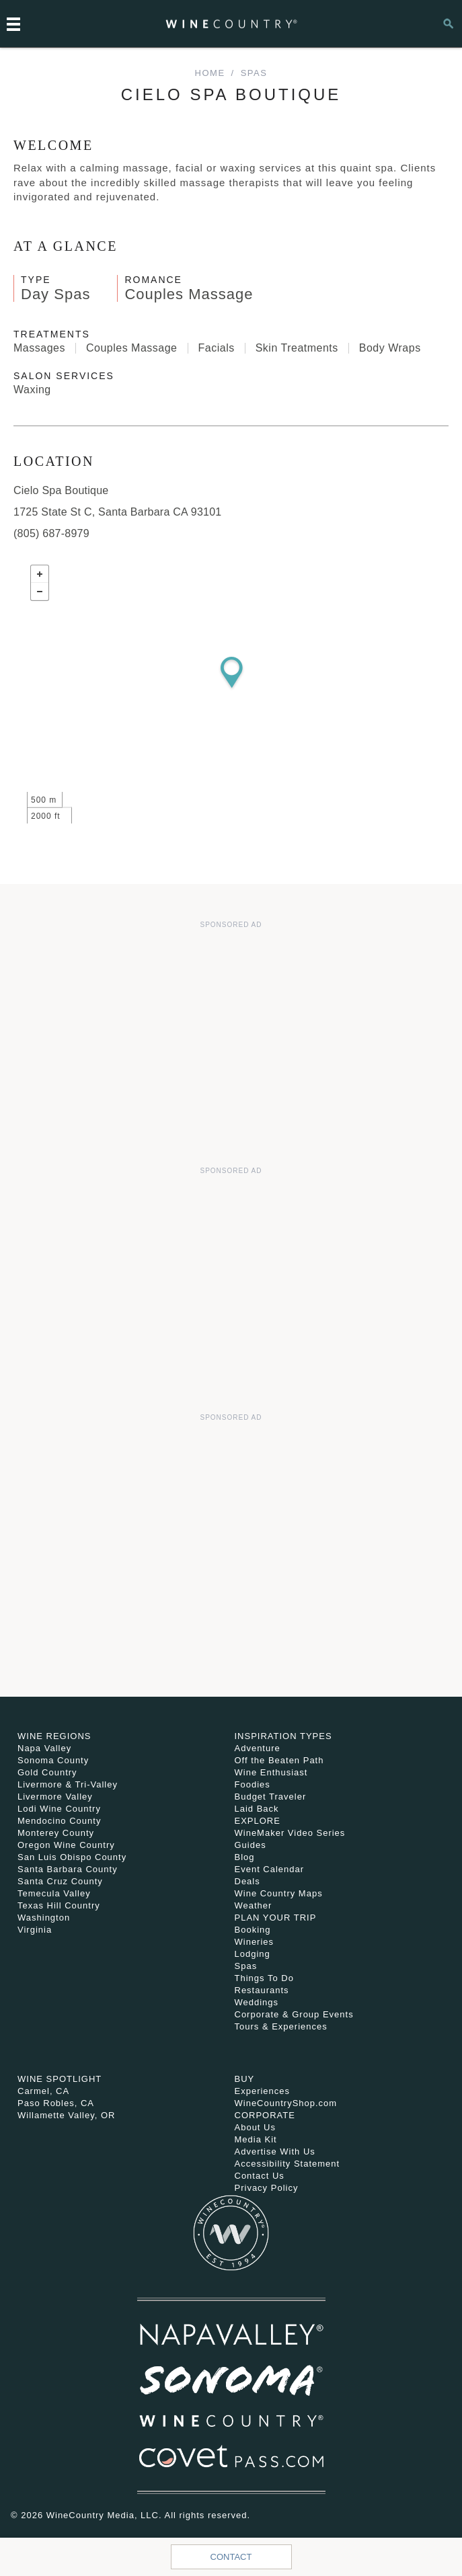 This screenshot has width=462, height=2576. What do you see at coordinates (270, 1869) in the screenshot?
I see `Event Calendar` at bounding box center [270, 1869].